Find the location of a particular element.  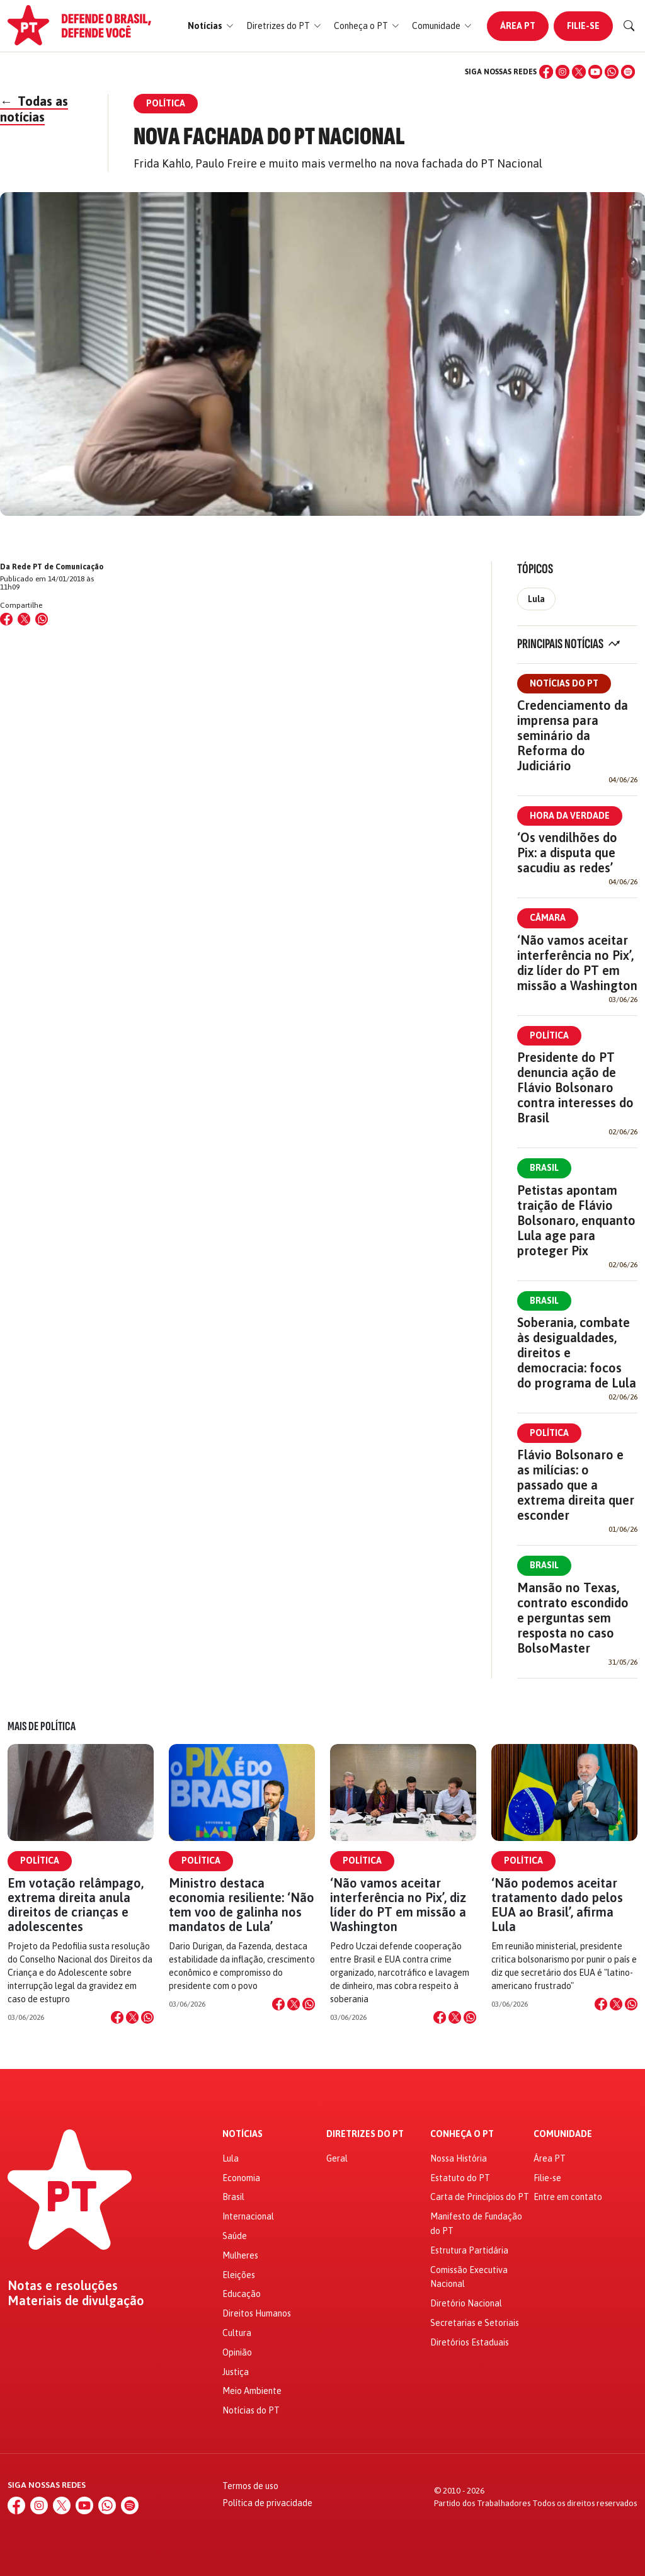

[YouTube] is located at coordinates (595, 72).